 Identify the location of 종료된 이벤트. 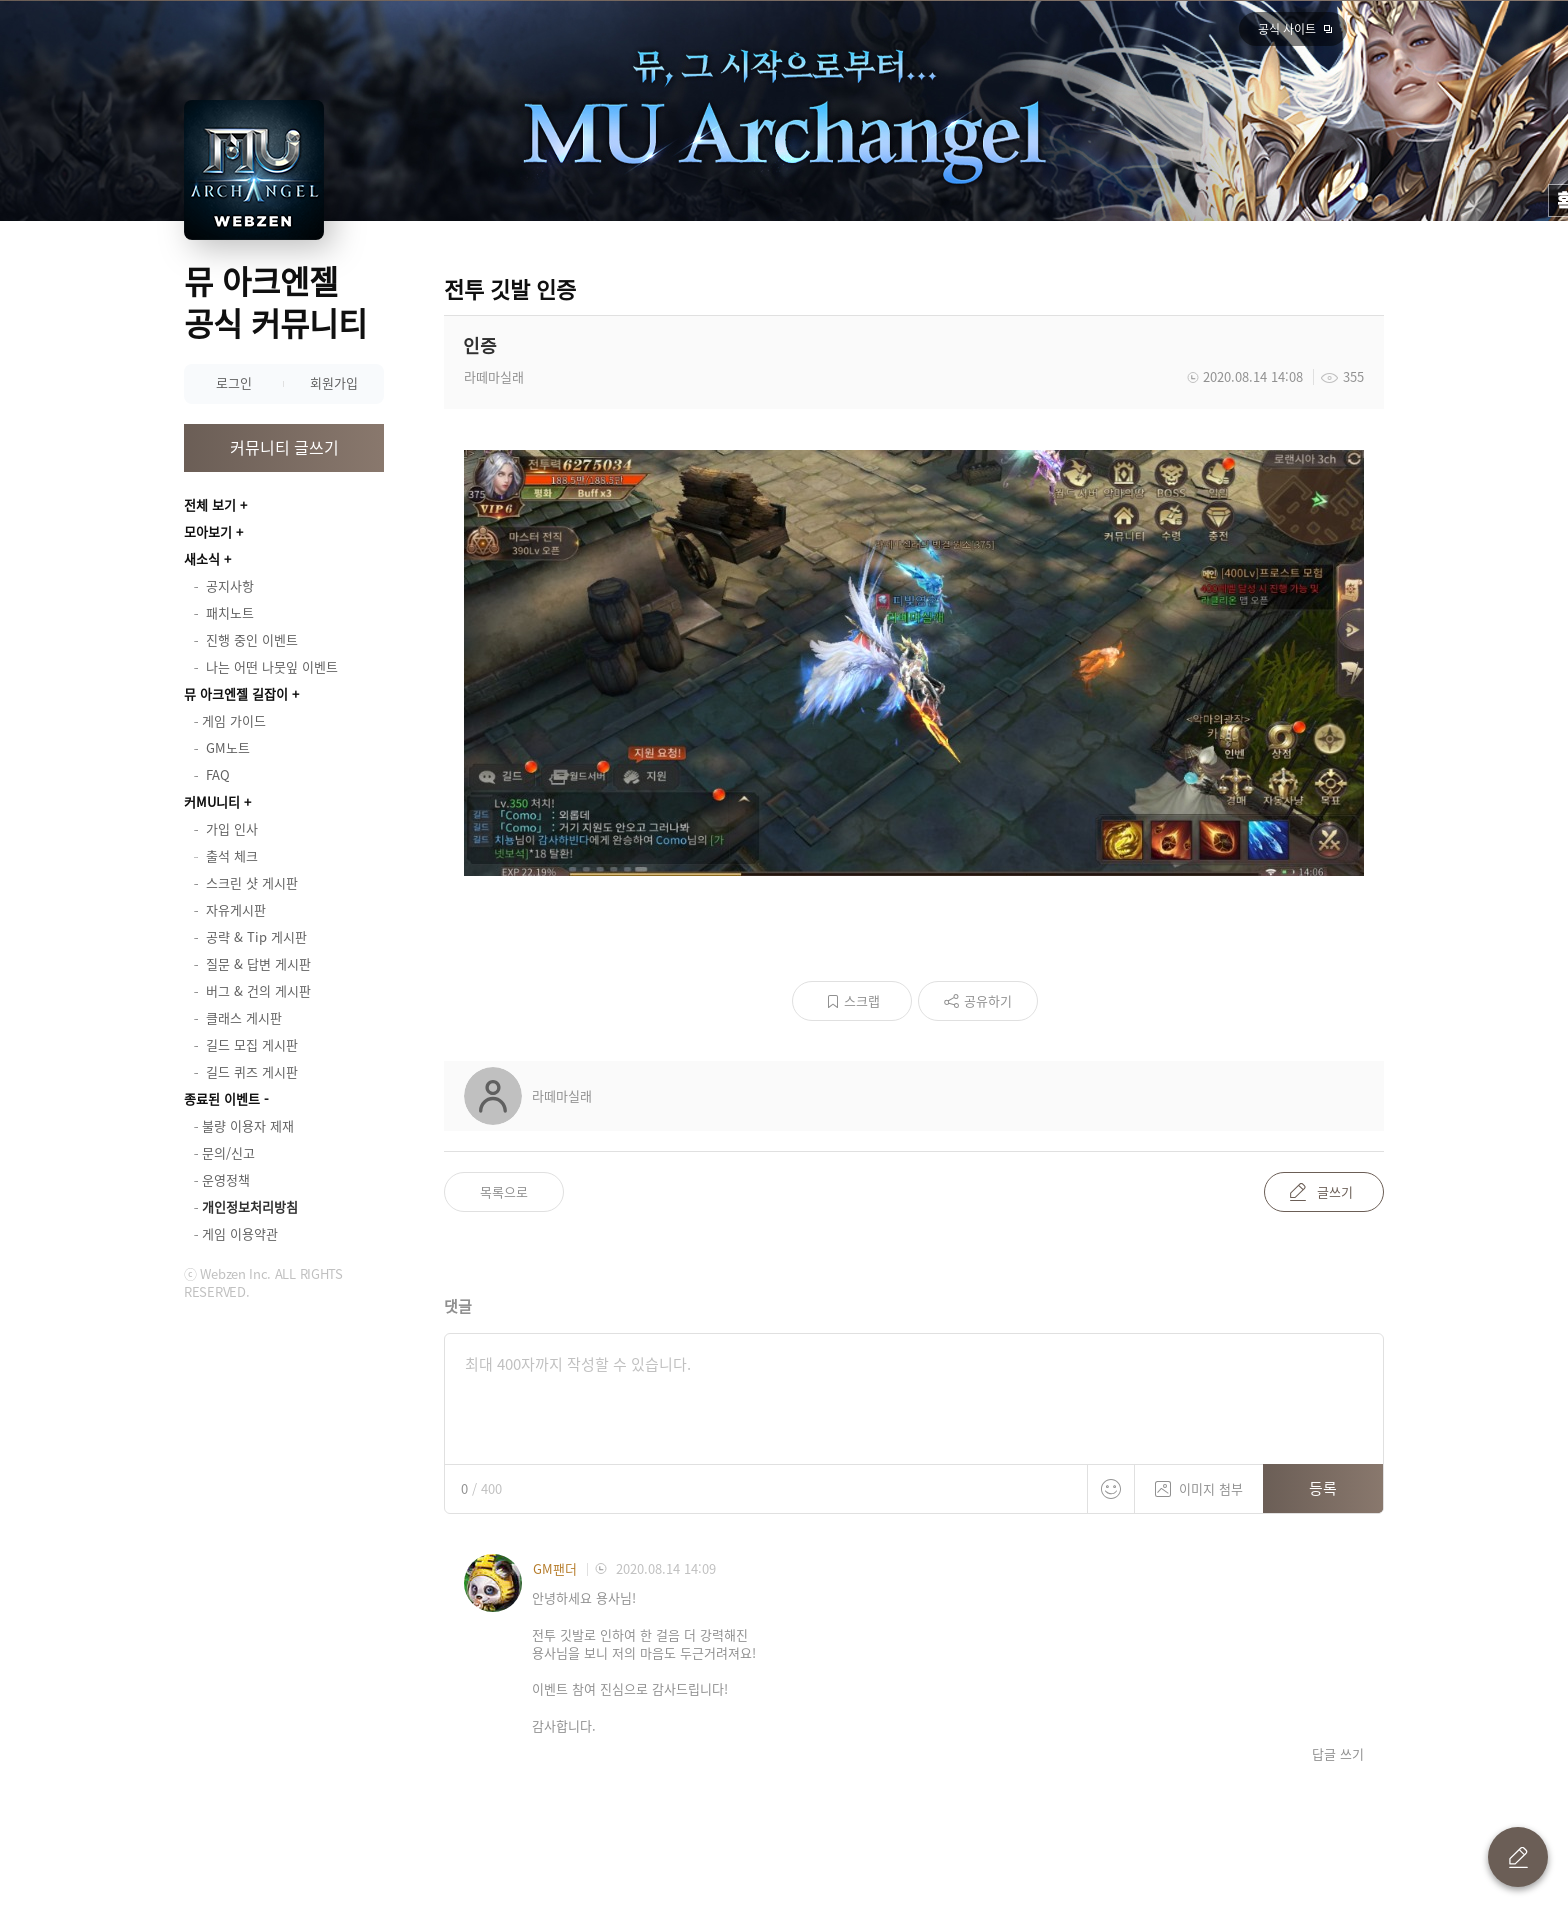
(222, 1098).